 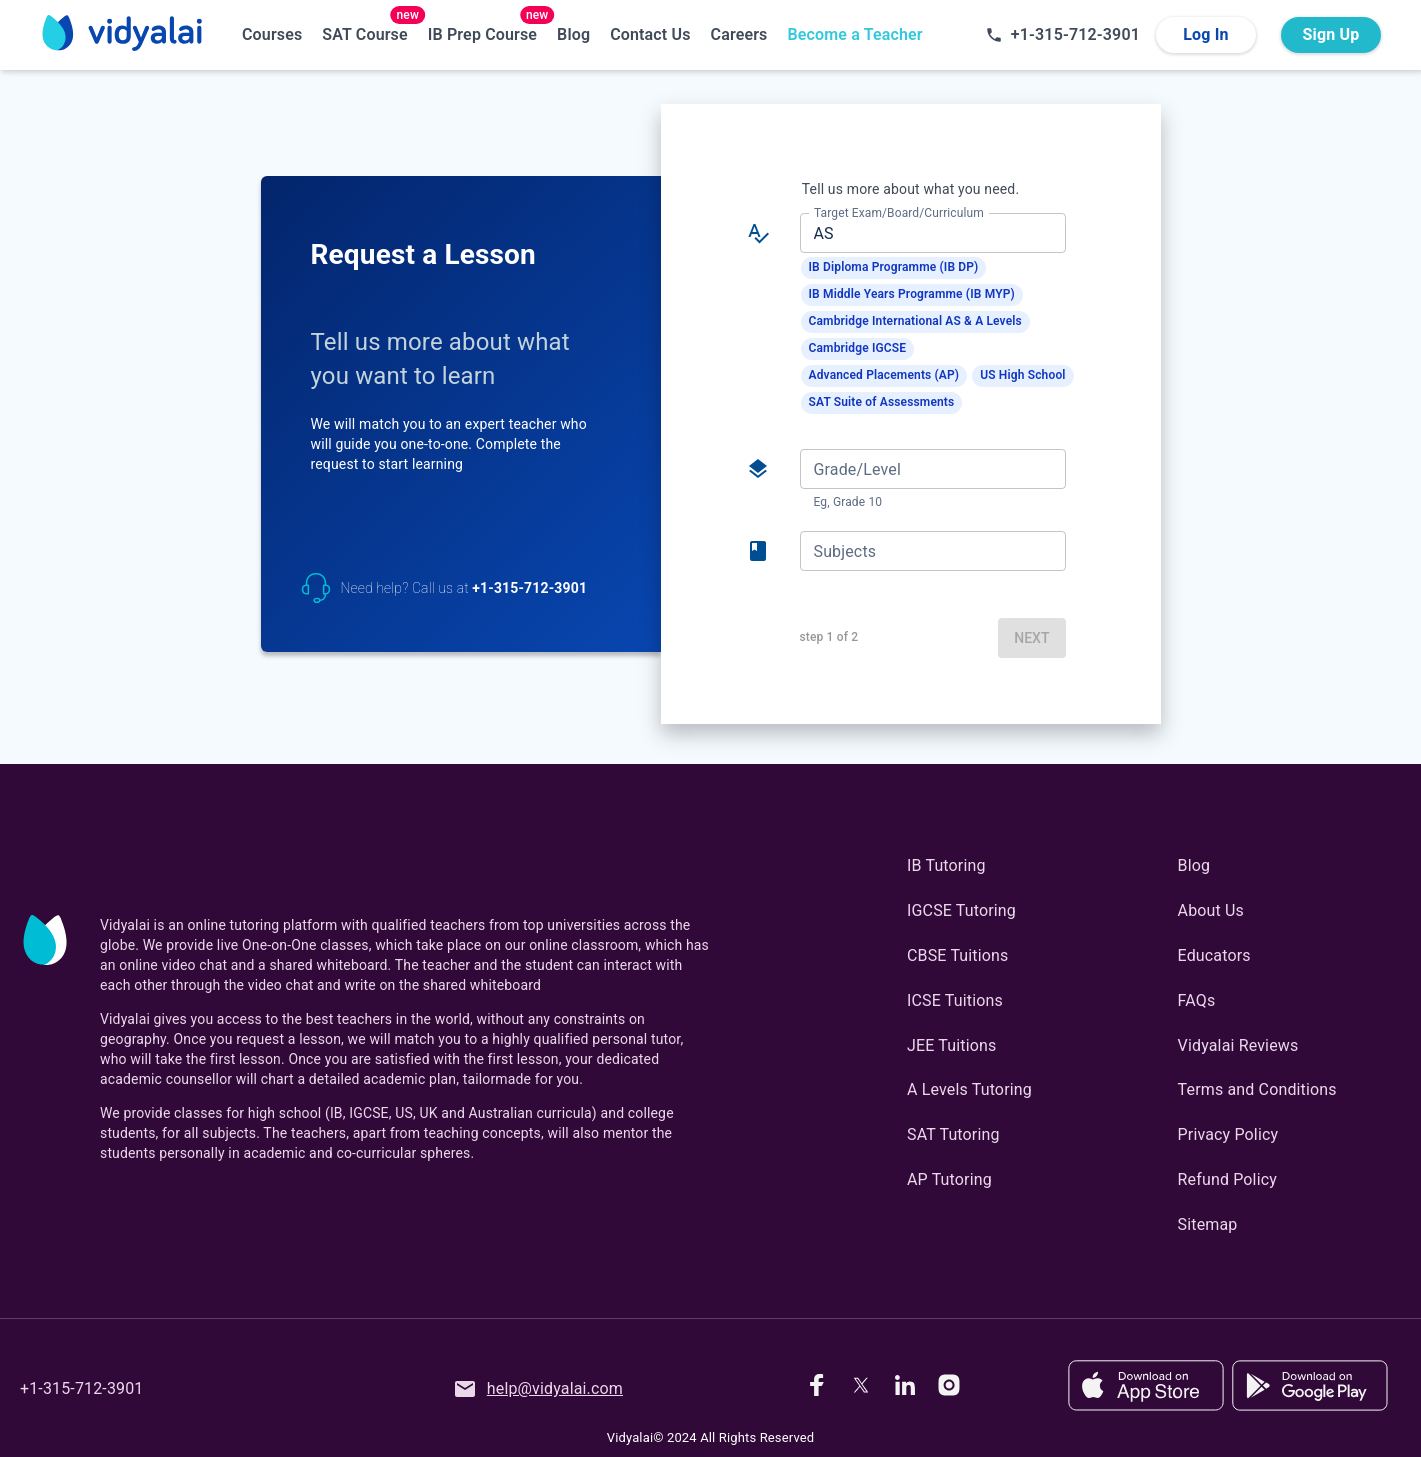 What do you see at coordinates (1208, 1224) in the screenshot?
I see `Sitemap` at bounding box center [1208, 1224].